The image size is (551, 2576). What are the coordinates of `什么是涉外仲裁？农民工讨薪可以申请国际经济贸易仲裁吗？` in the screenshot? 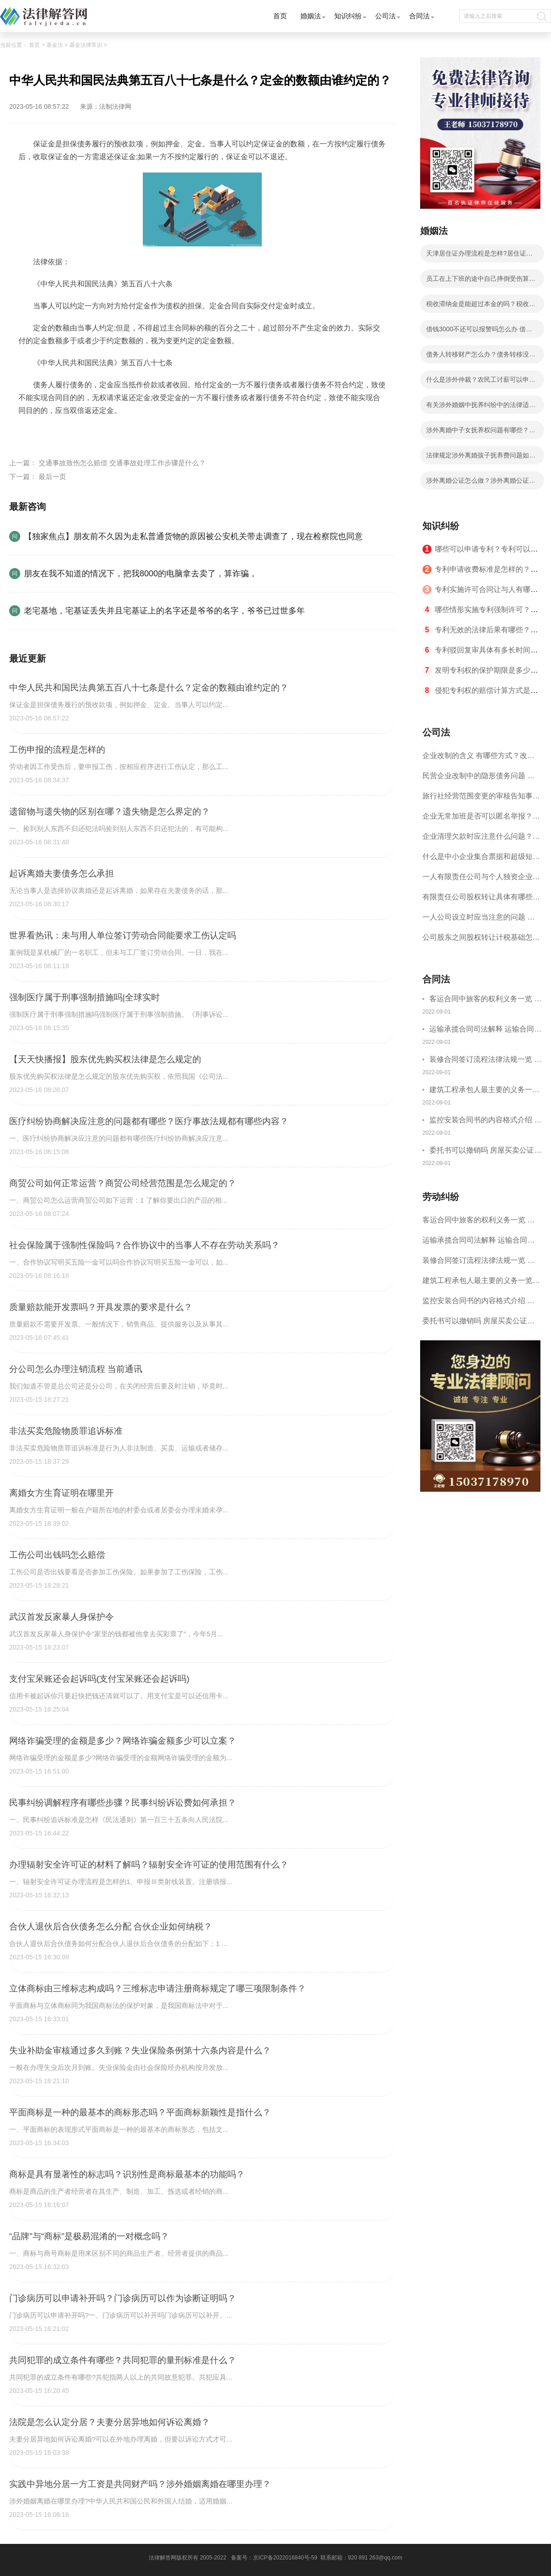 It's located at (480, 382).